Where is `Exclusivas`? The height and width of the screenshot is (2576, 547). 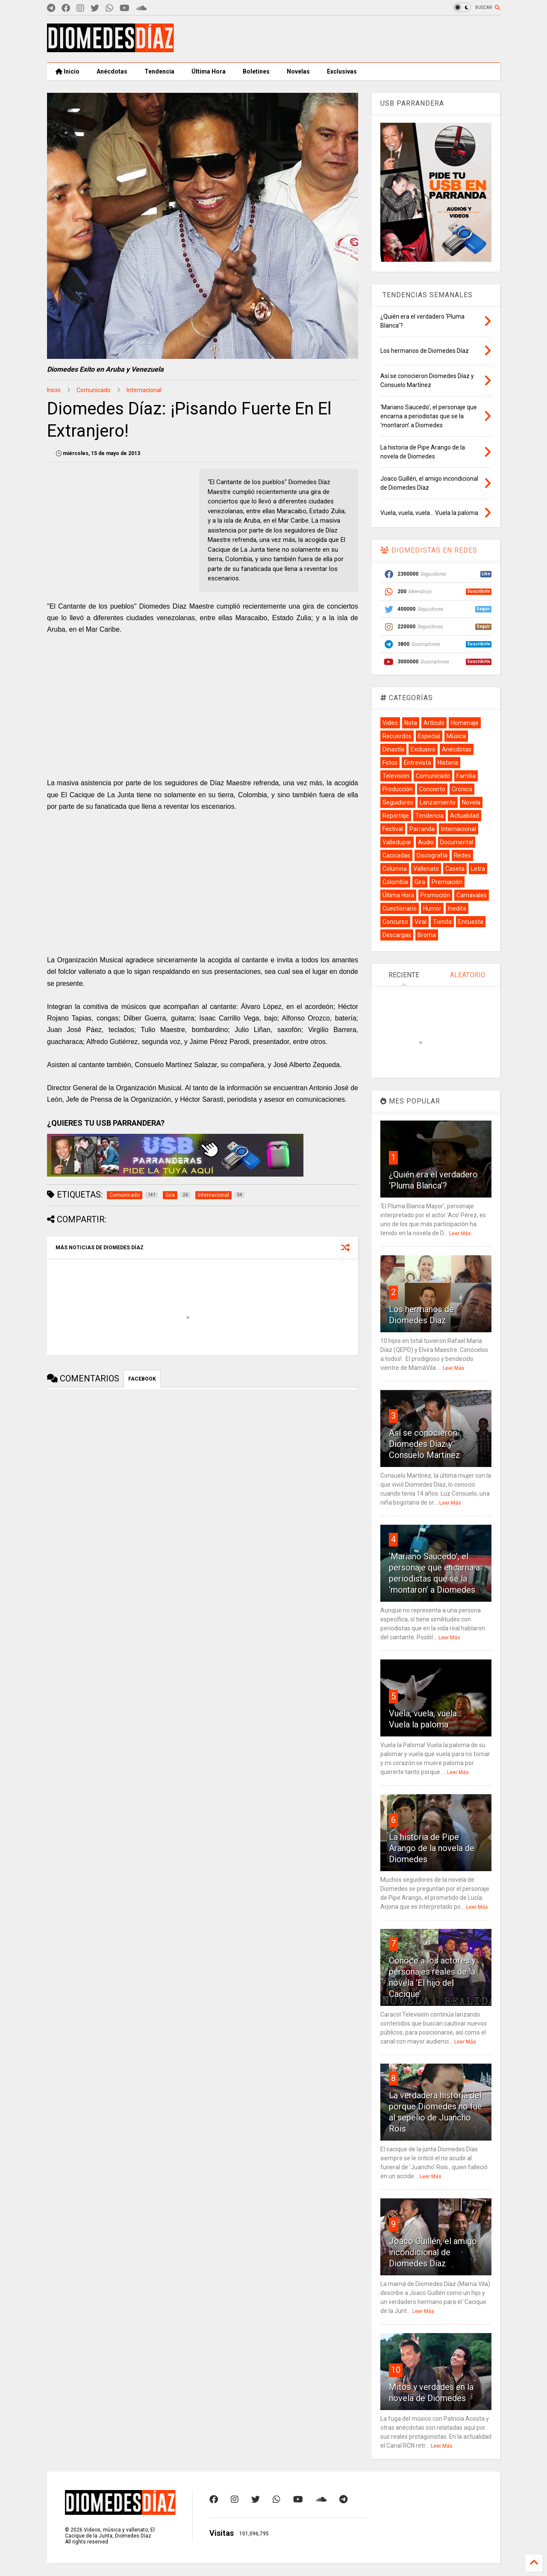 Exclusivas is located at coordinates (342, 71).